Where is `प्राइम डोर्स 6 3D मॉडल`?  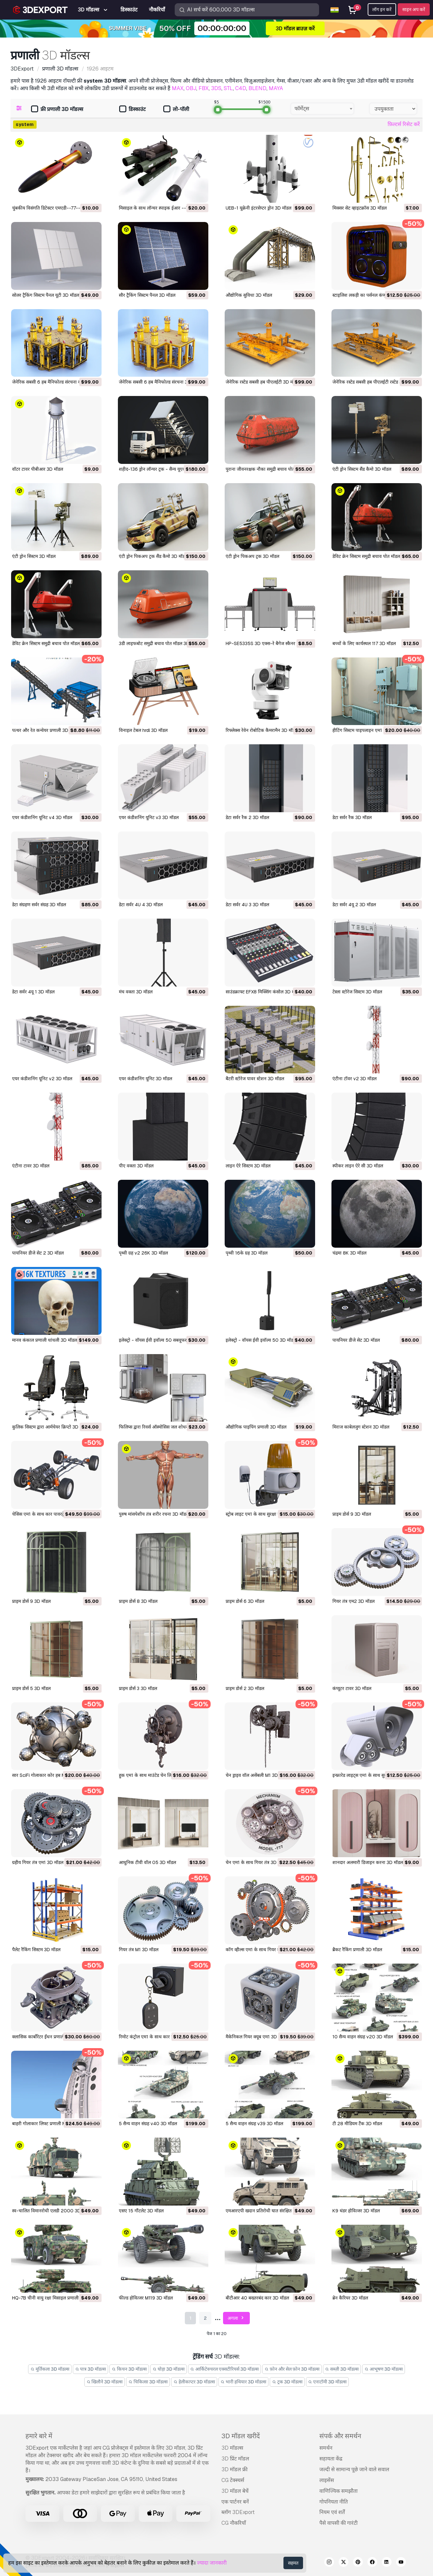 प्राइम डोर्स 6 3D मॉडल is located at coordinates (245, 1601).